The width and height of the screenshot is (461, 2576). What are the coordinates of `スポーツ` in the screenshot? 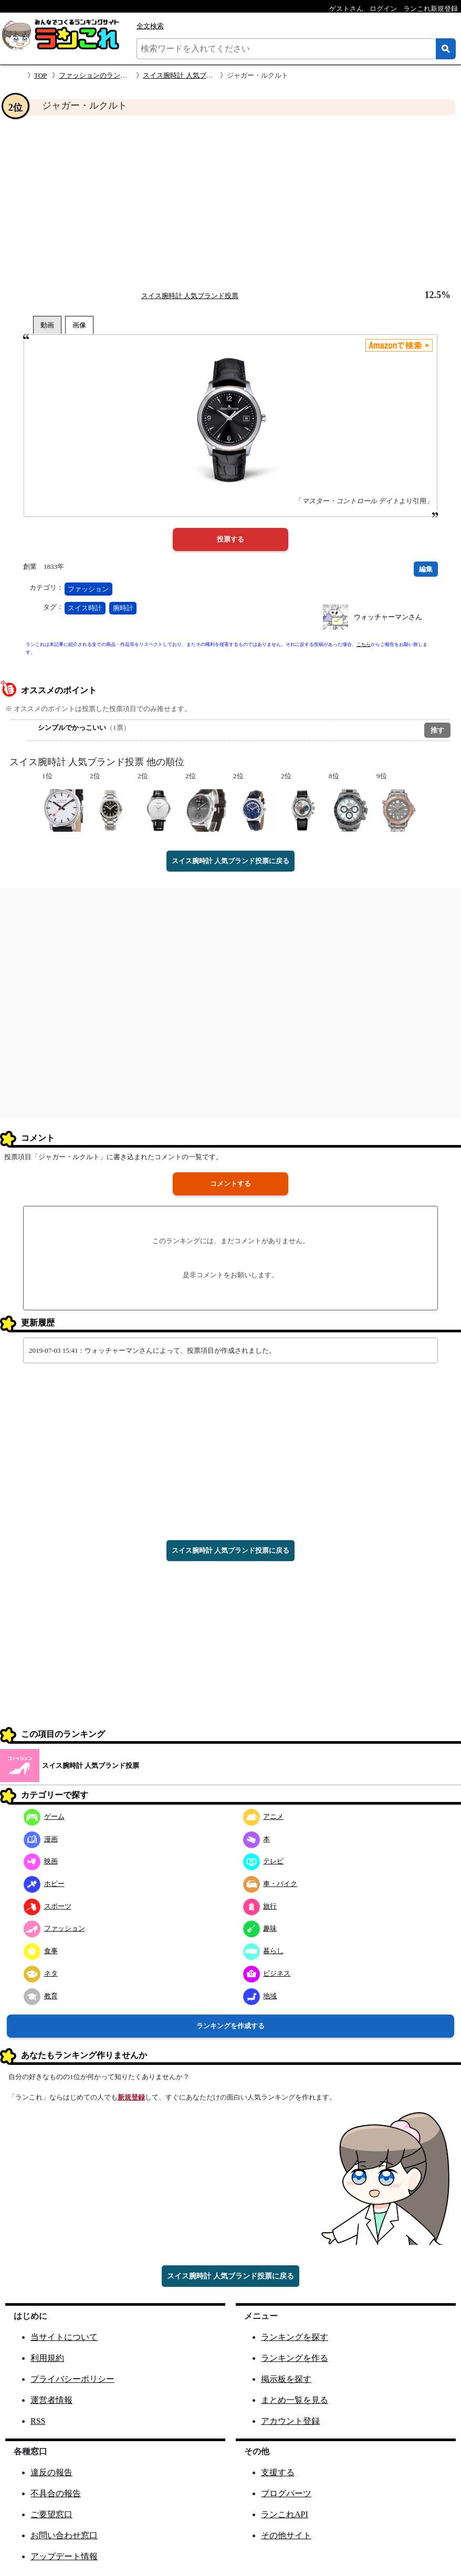 It's located at (47, 1906).